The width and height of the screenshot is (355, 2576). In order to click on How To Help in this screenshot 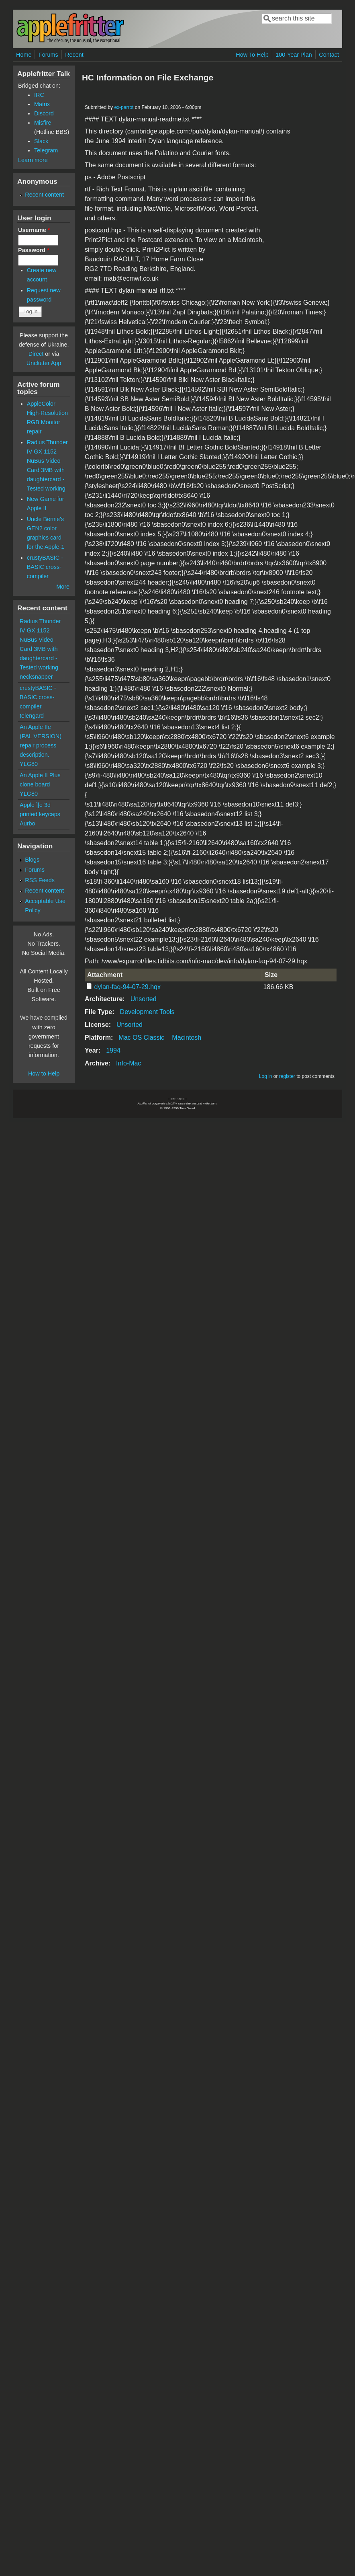, I will do `click(252, 54)`.